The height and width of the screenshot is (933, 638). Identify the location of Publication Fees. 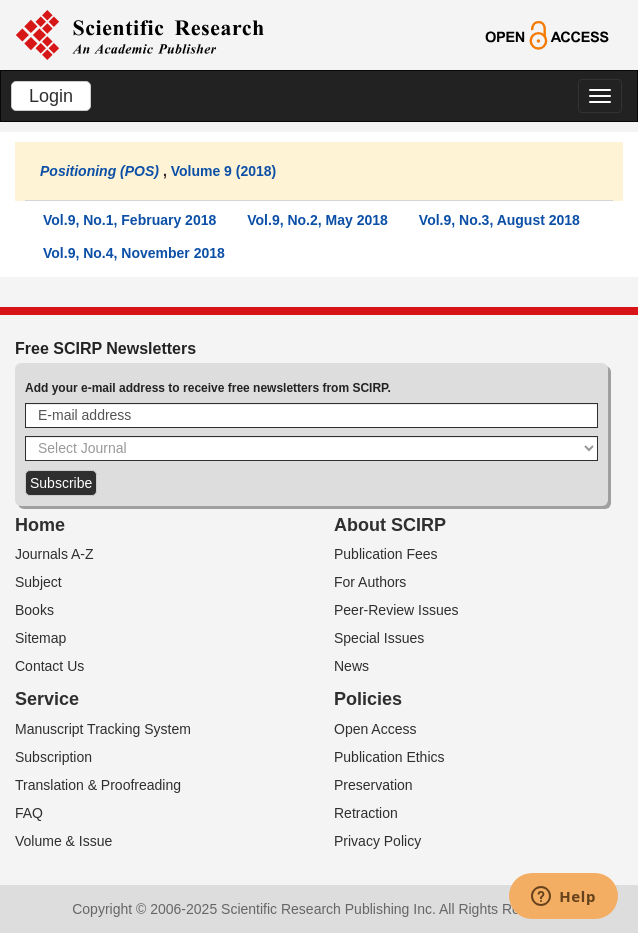
(386, 554).